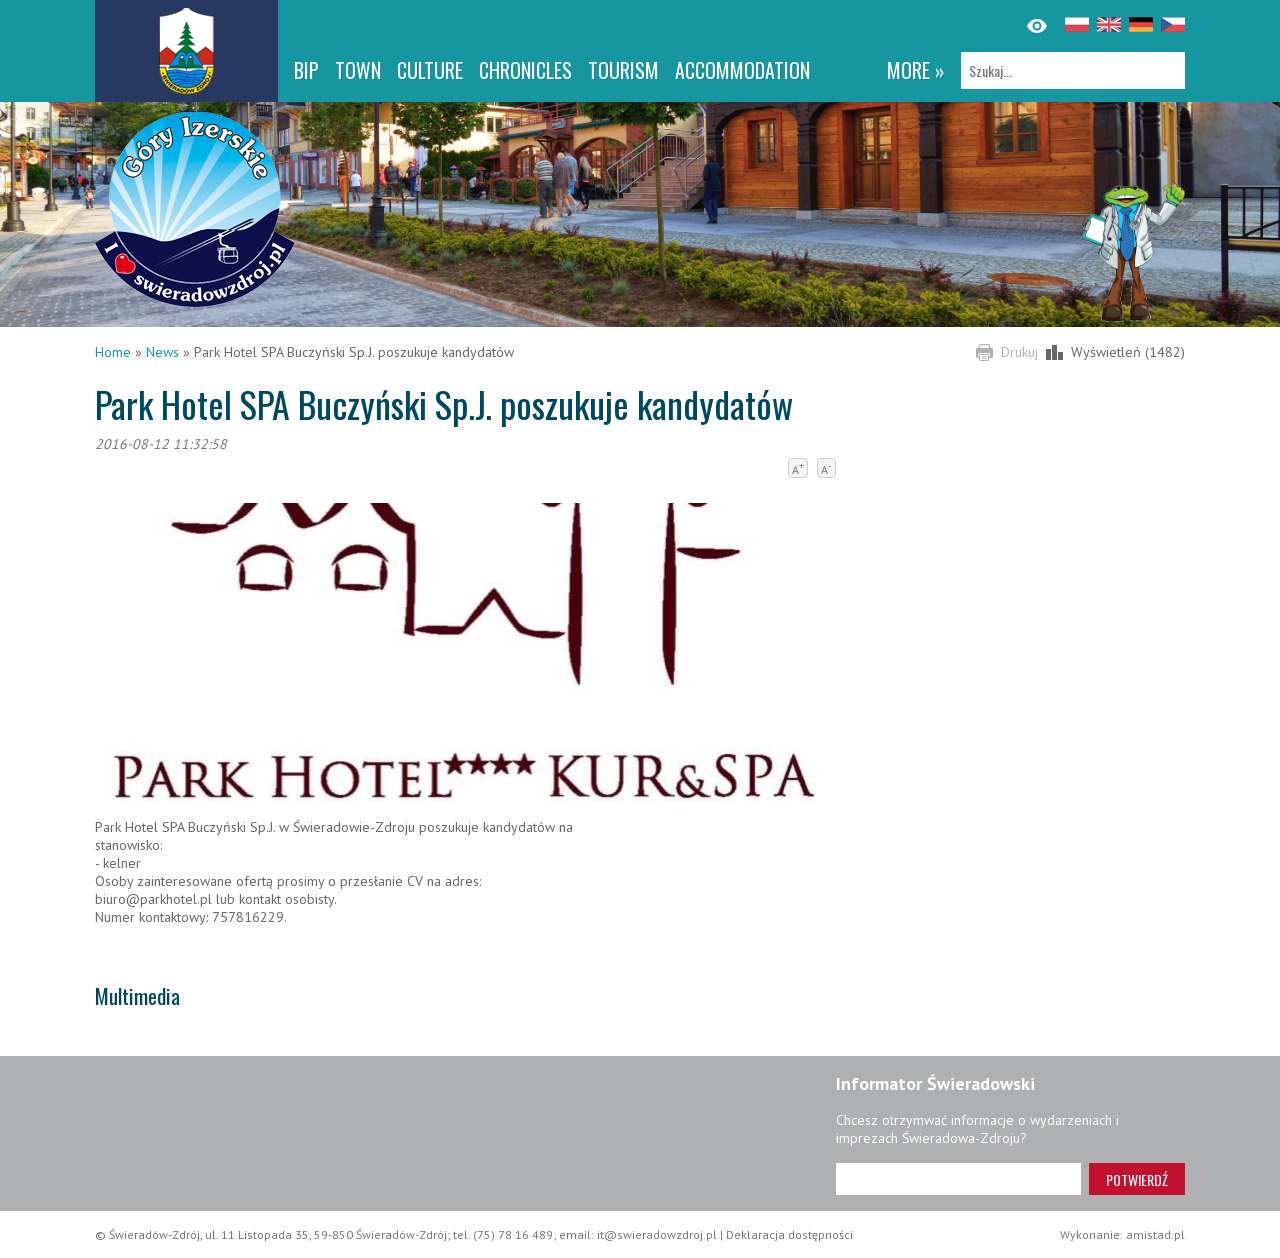  I want to click on Deklaracja dostępności, so click(789, 1234).